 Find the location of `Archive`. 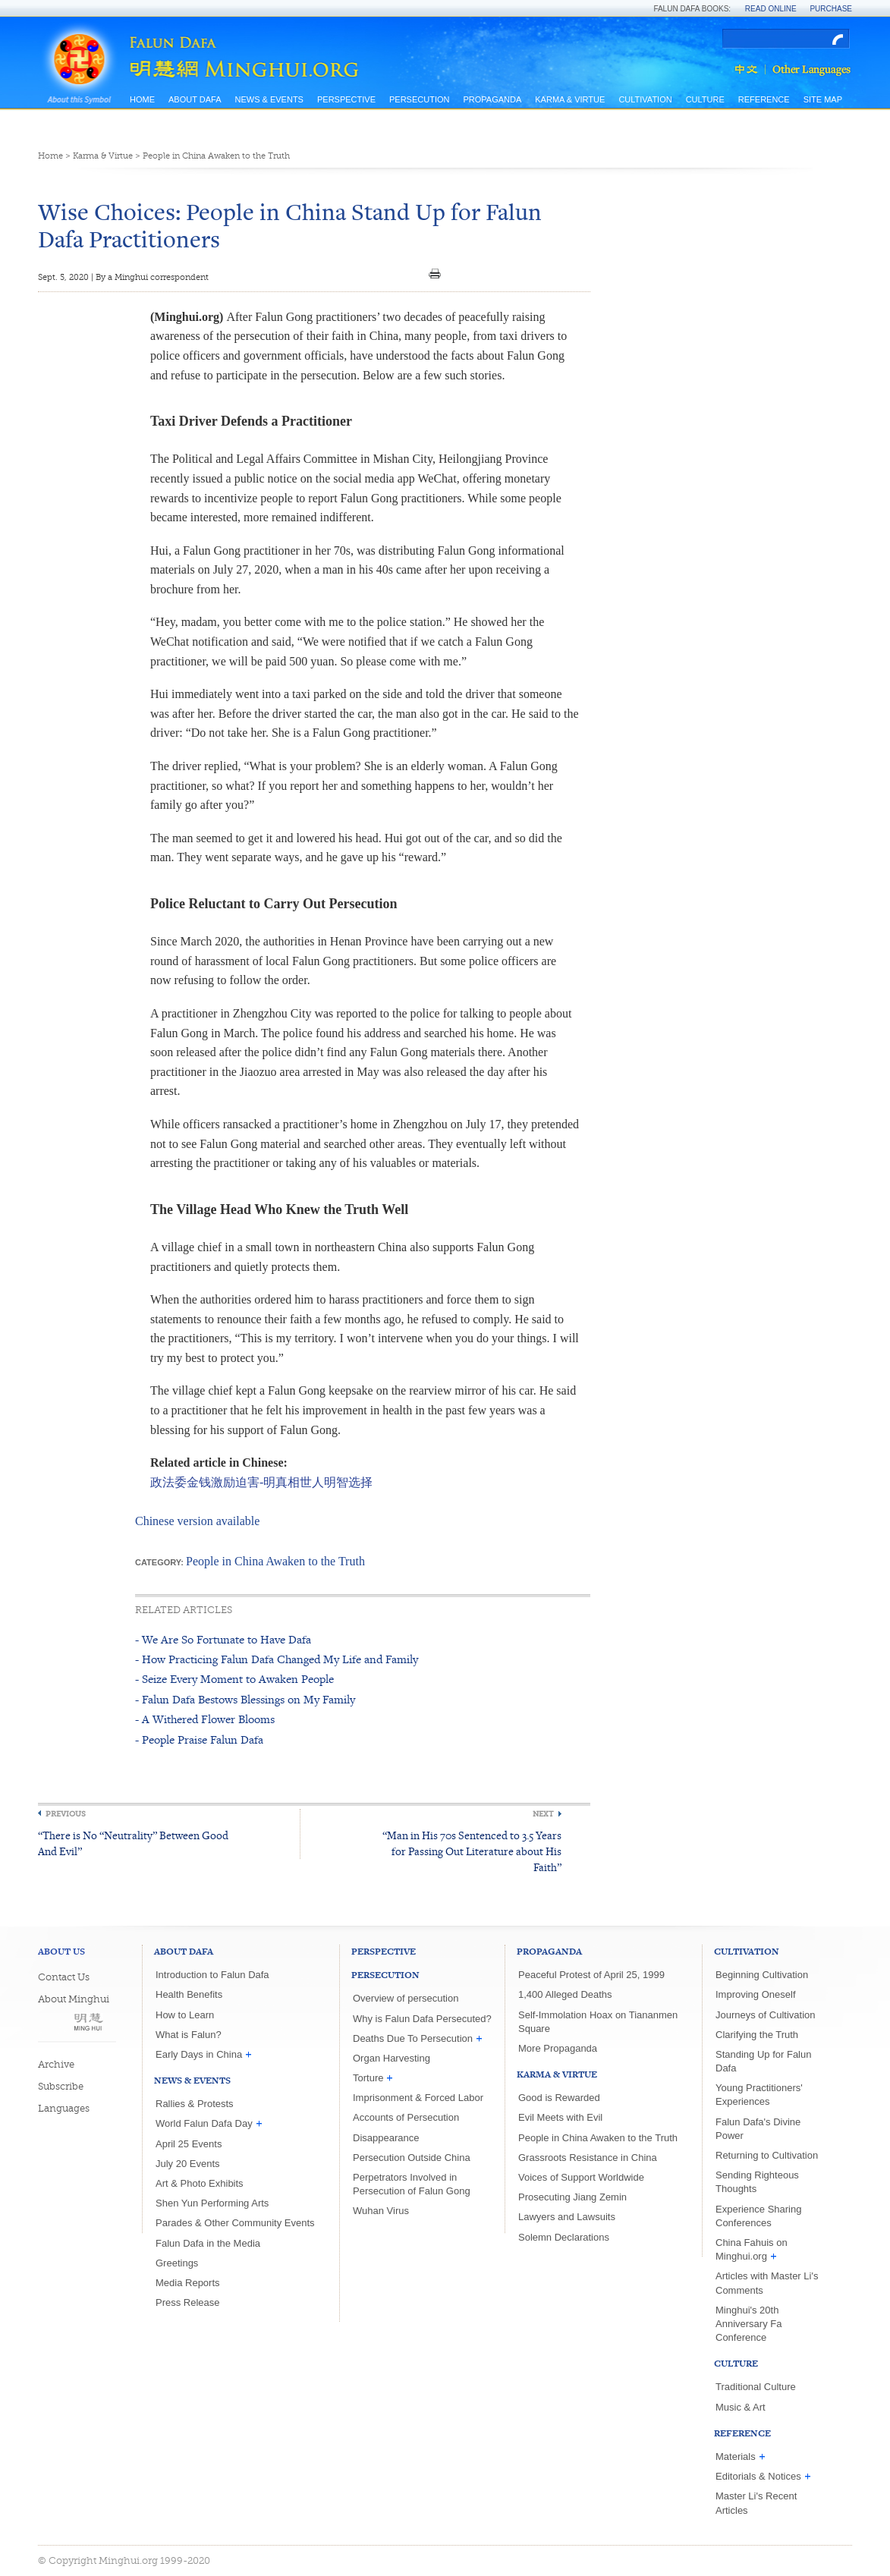

Archive is located at coordinates (56, 2064).